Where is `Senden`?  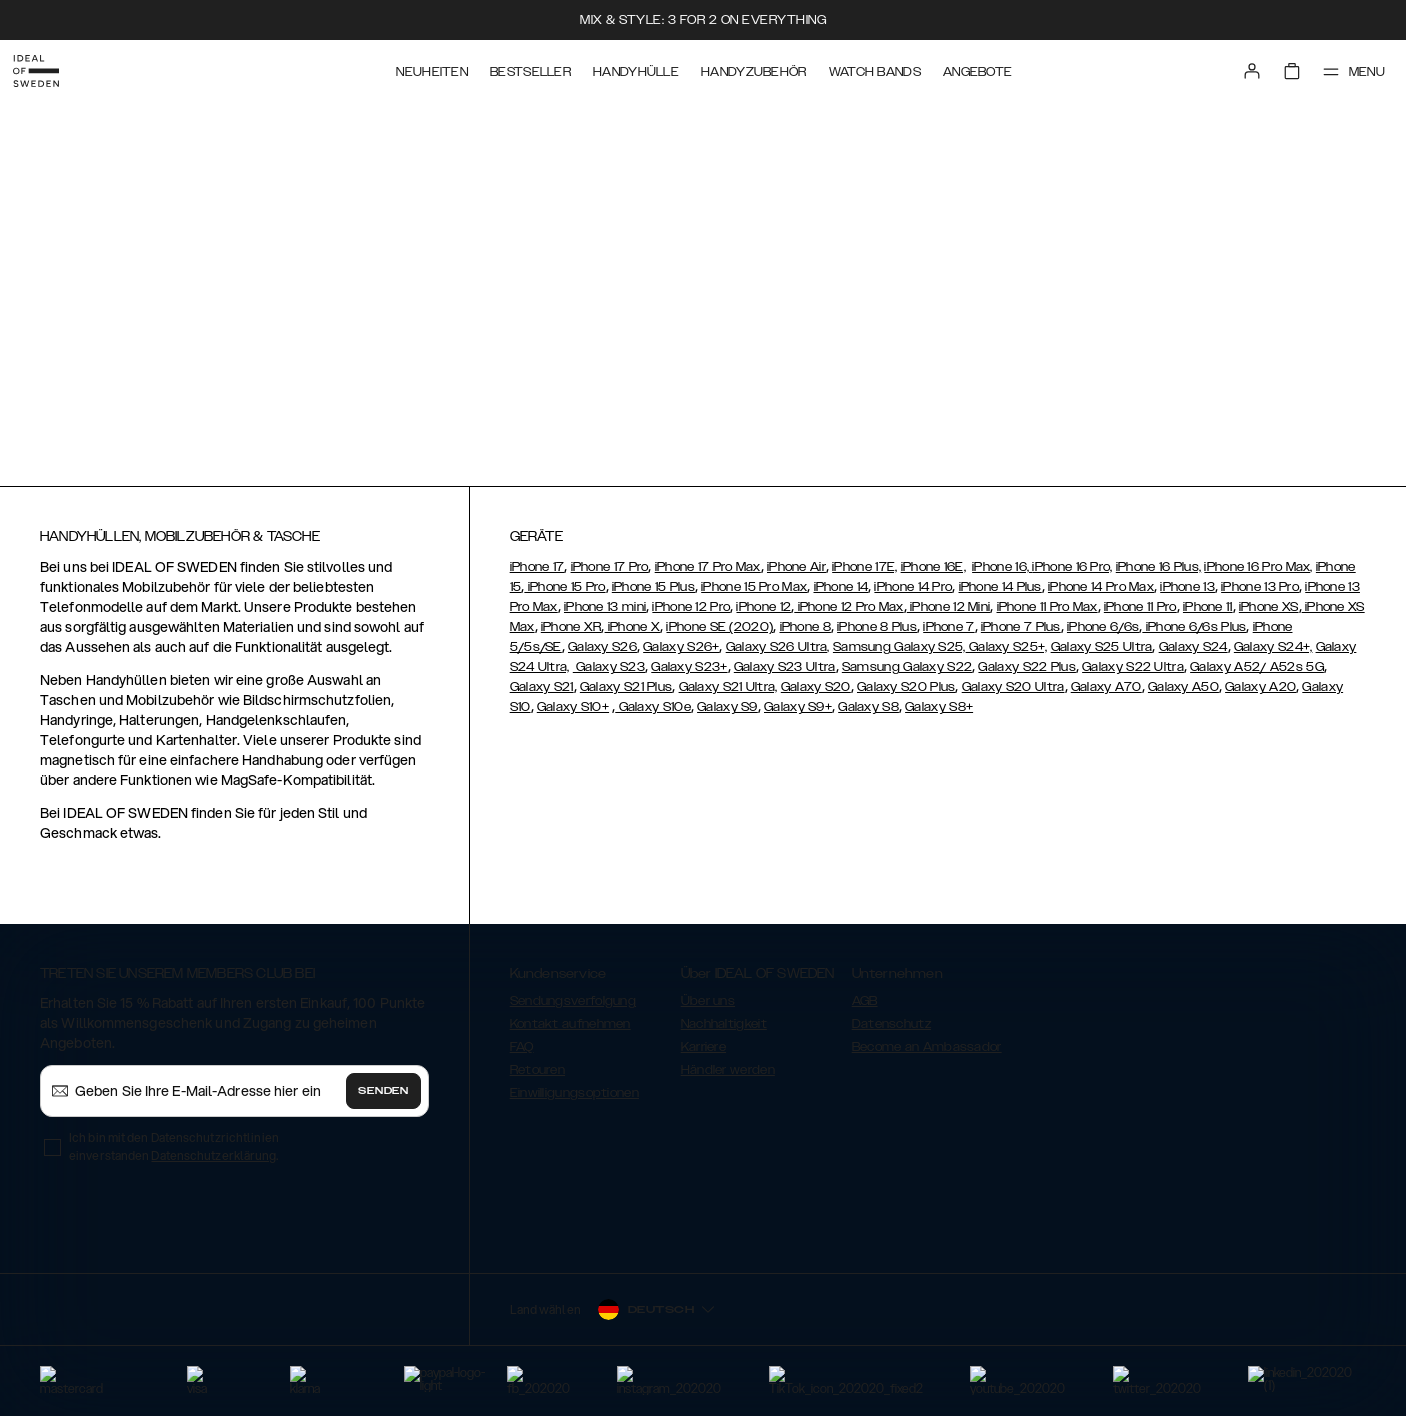
Senden is located at coordinates (383, 1091).